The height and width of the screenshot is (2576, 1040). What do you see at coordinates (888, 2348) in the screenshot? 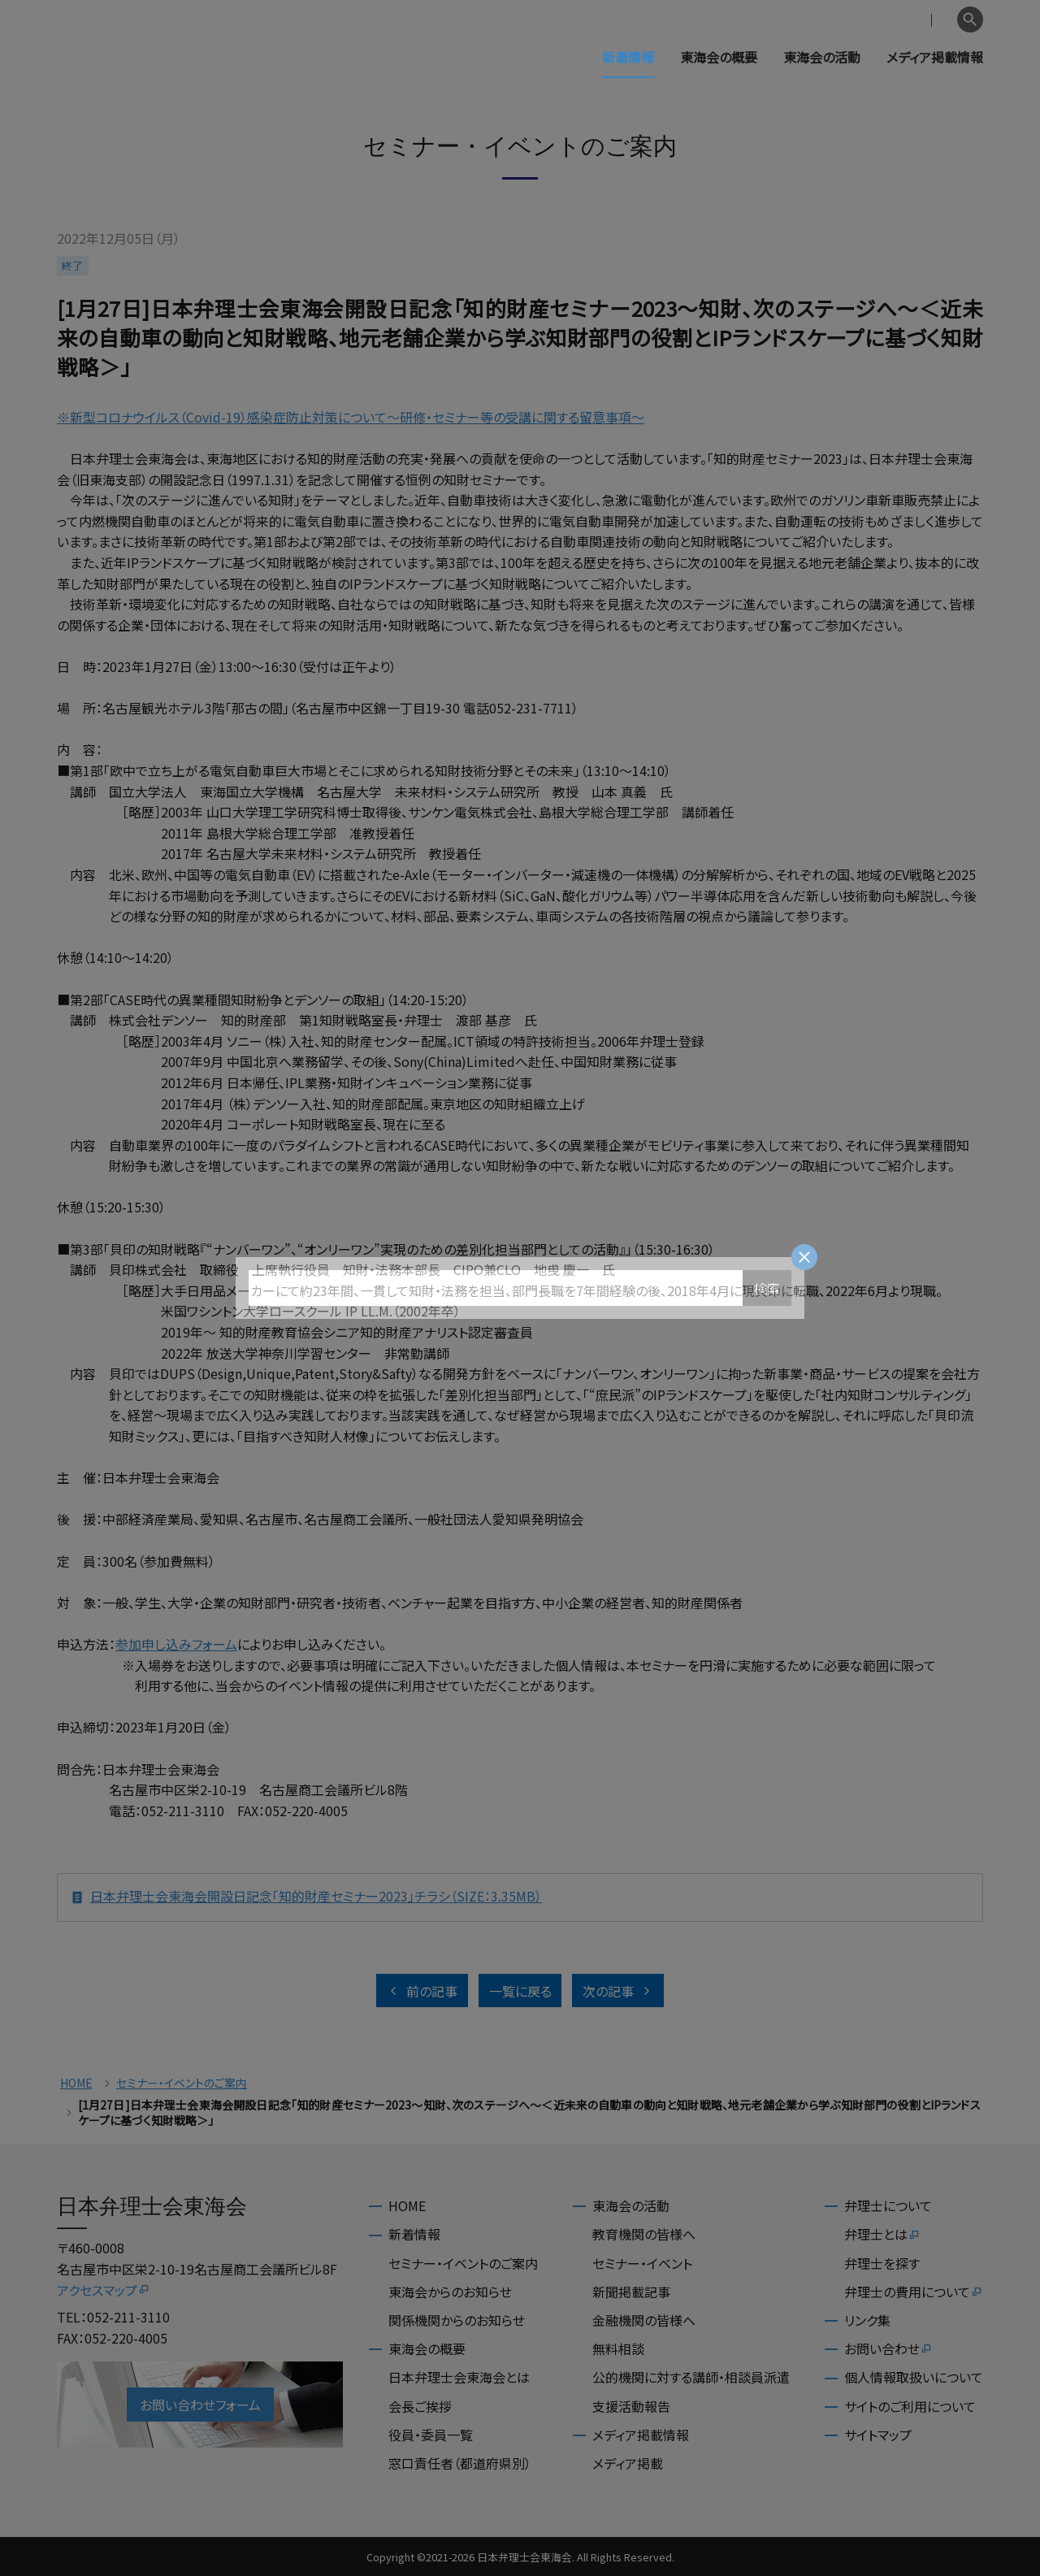
I see `お問い合わせ` at bounding box center [888, 2348].